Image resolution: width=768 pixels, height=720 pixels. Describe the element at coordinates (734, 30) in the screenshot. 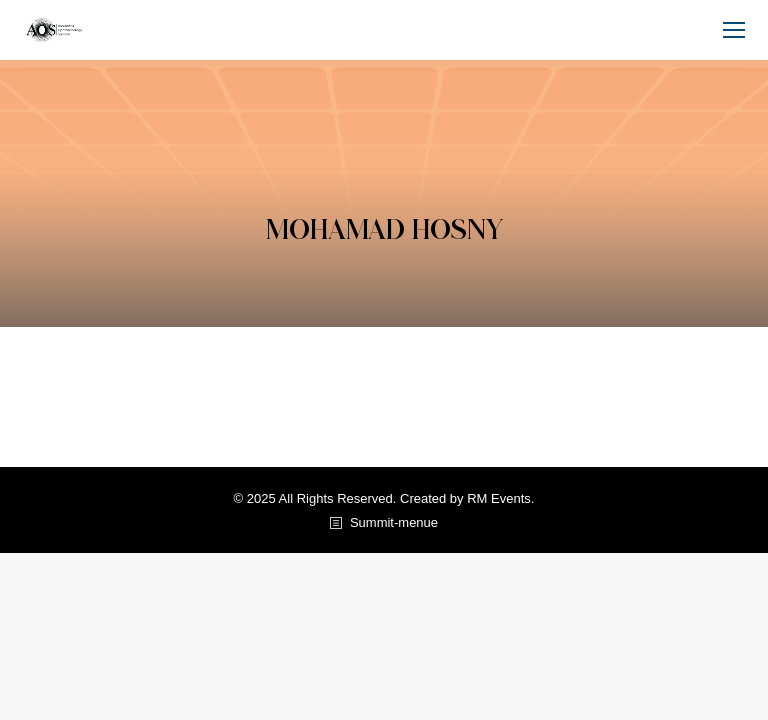

I see `[Mobile menu icon]` at that location.